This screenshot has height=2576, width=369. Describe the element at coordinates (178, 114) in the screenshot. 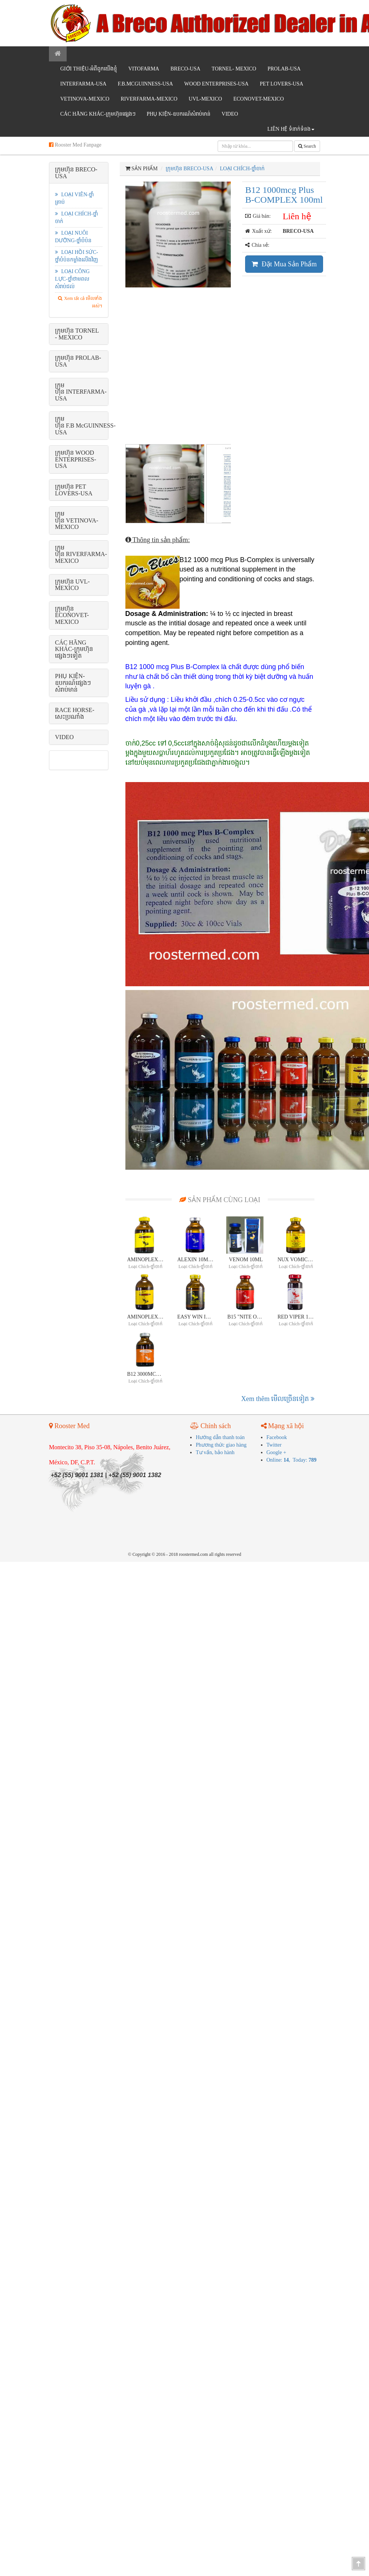

I see `PHỤ KIỆN-ឧបករណ៍សំរាប់មាន់` at that location.